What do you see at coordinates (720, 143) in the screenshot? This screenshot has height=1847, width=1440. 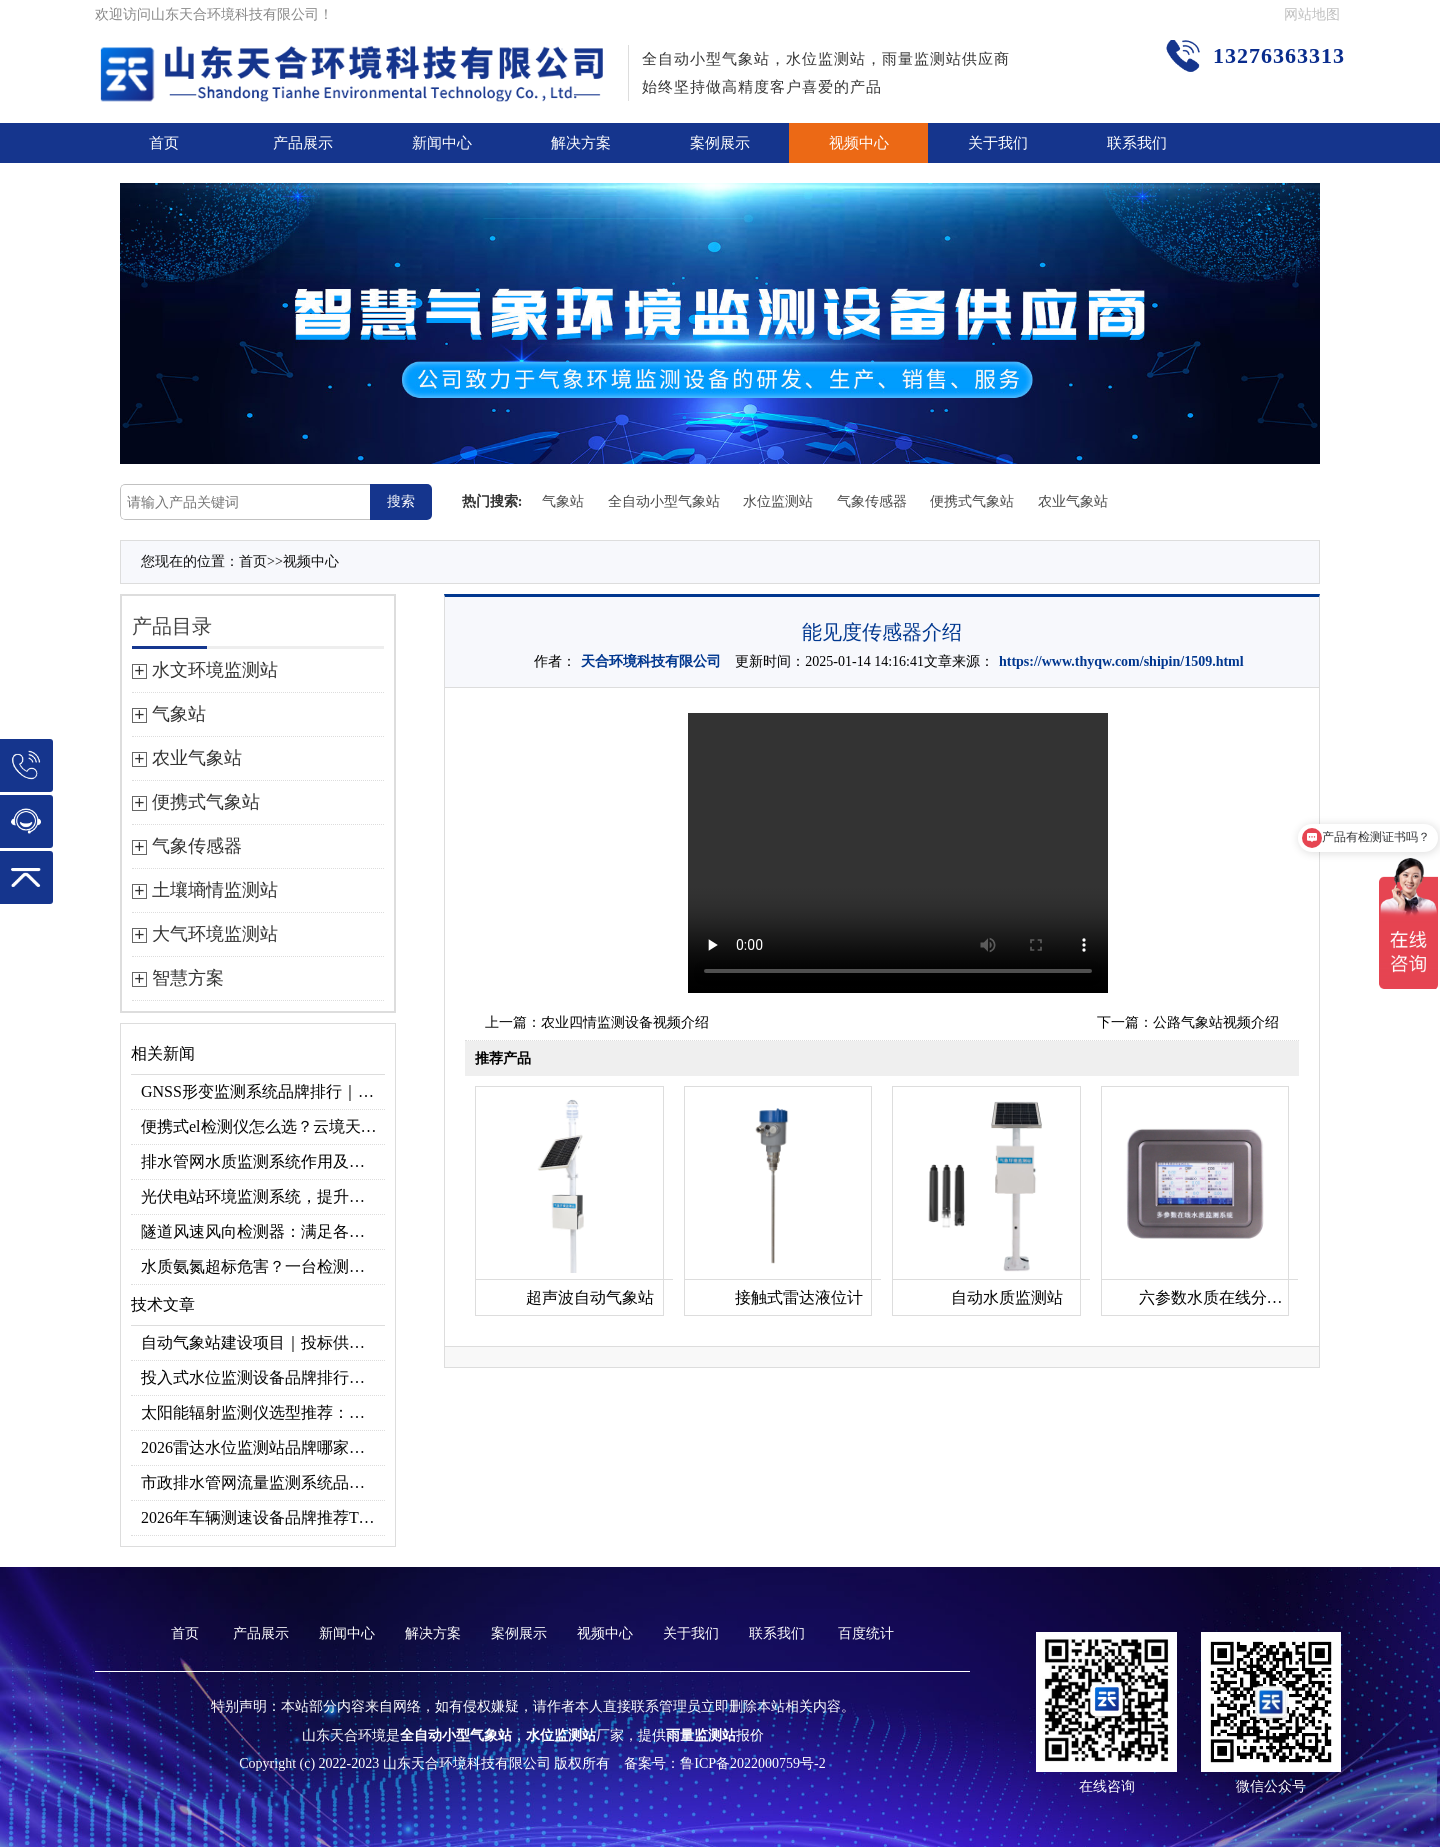 I see `案例展示` at bounding box center [720, 143].